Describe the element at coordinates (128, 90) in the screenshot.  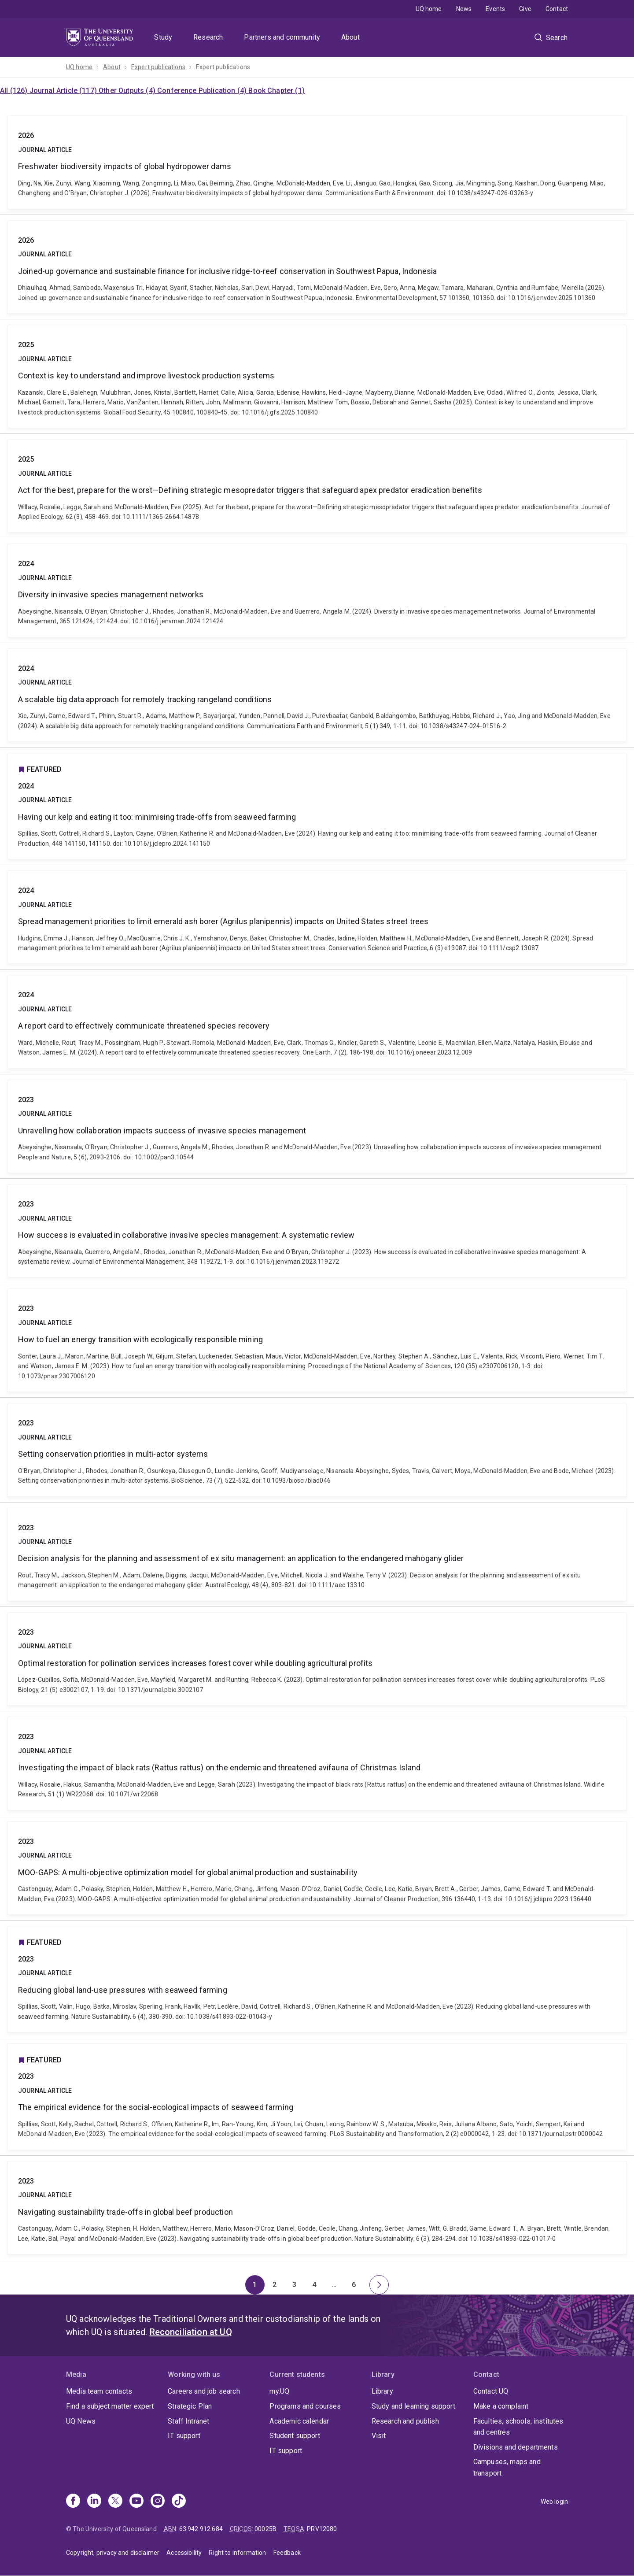
I see `Other Outputs (4)` at that location.